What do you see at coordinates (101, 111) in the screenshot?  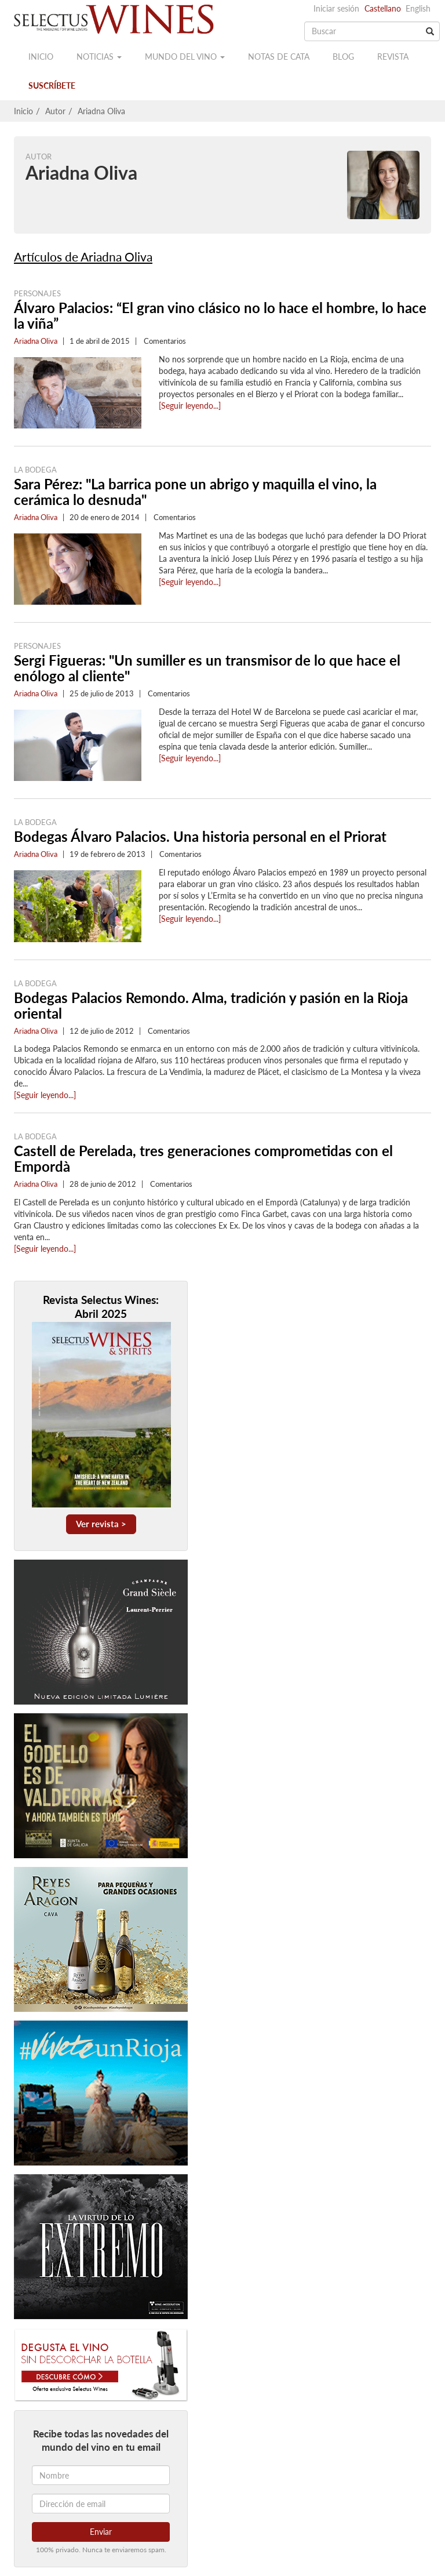 I see `Ariadna Oliva` at bounding box center [101, 111].